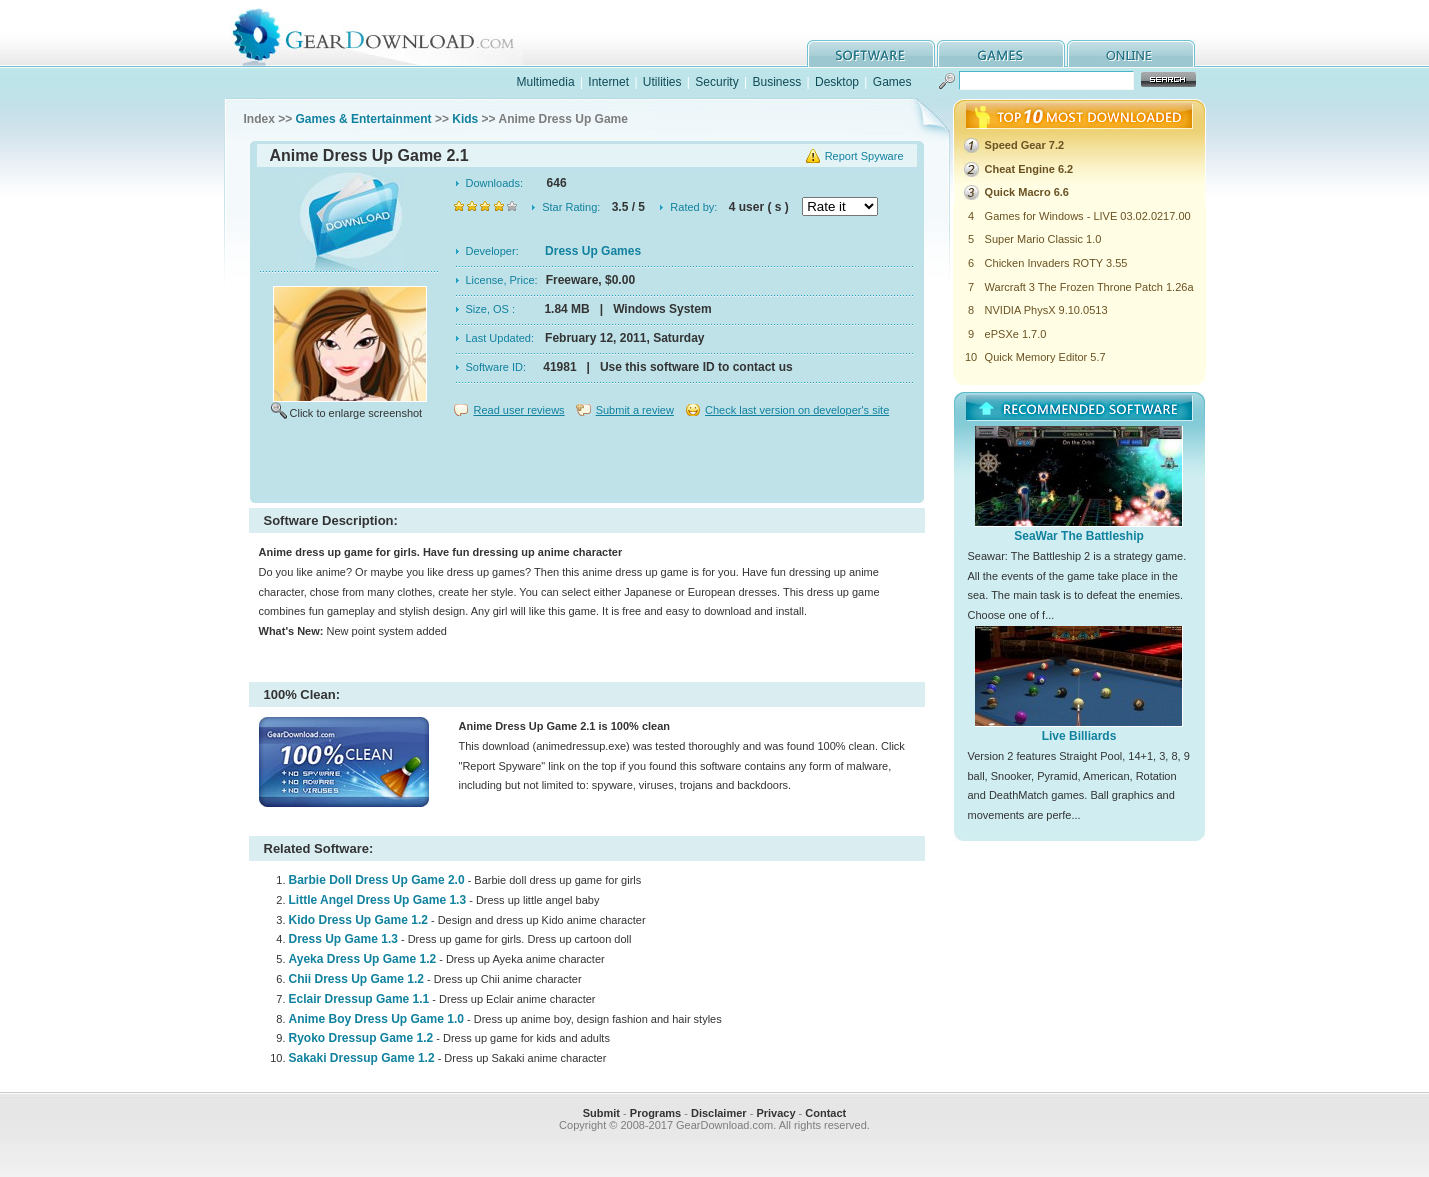 The image size is (1429, 1177). I want to click on Business, so click(776, 82).